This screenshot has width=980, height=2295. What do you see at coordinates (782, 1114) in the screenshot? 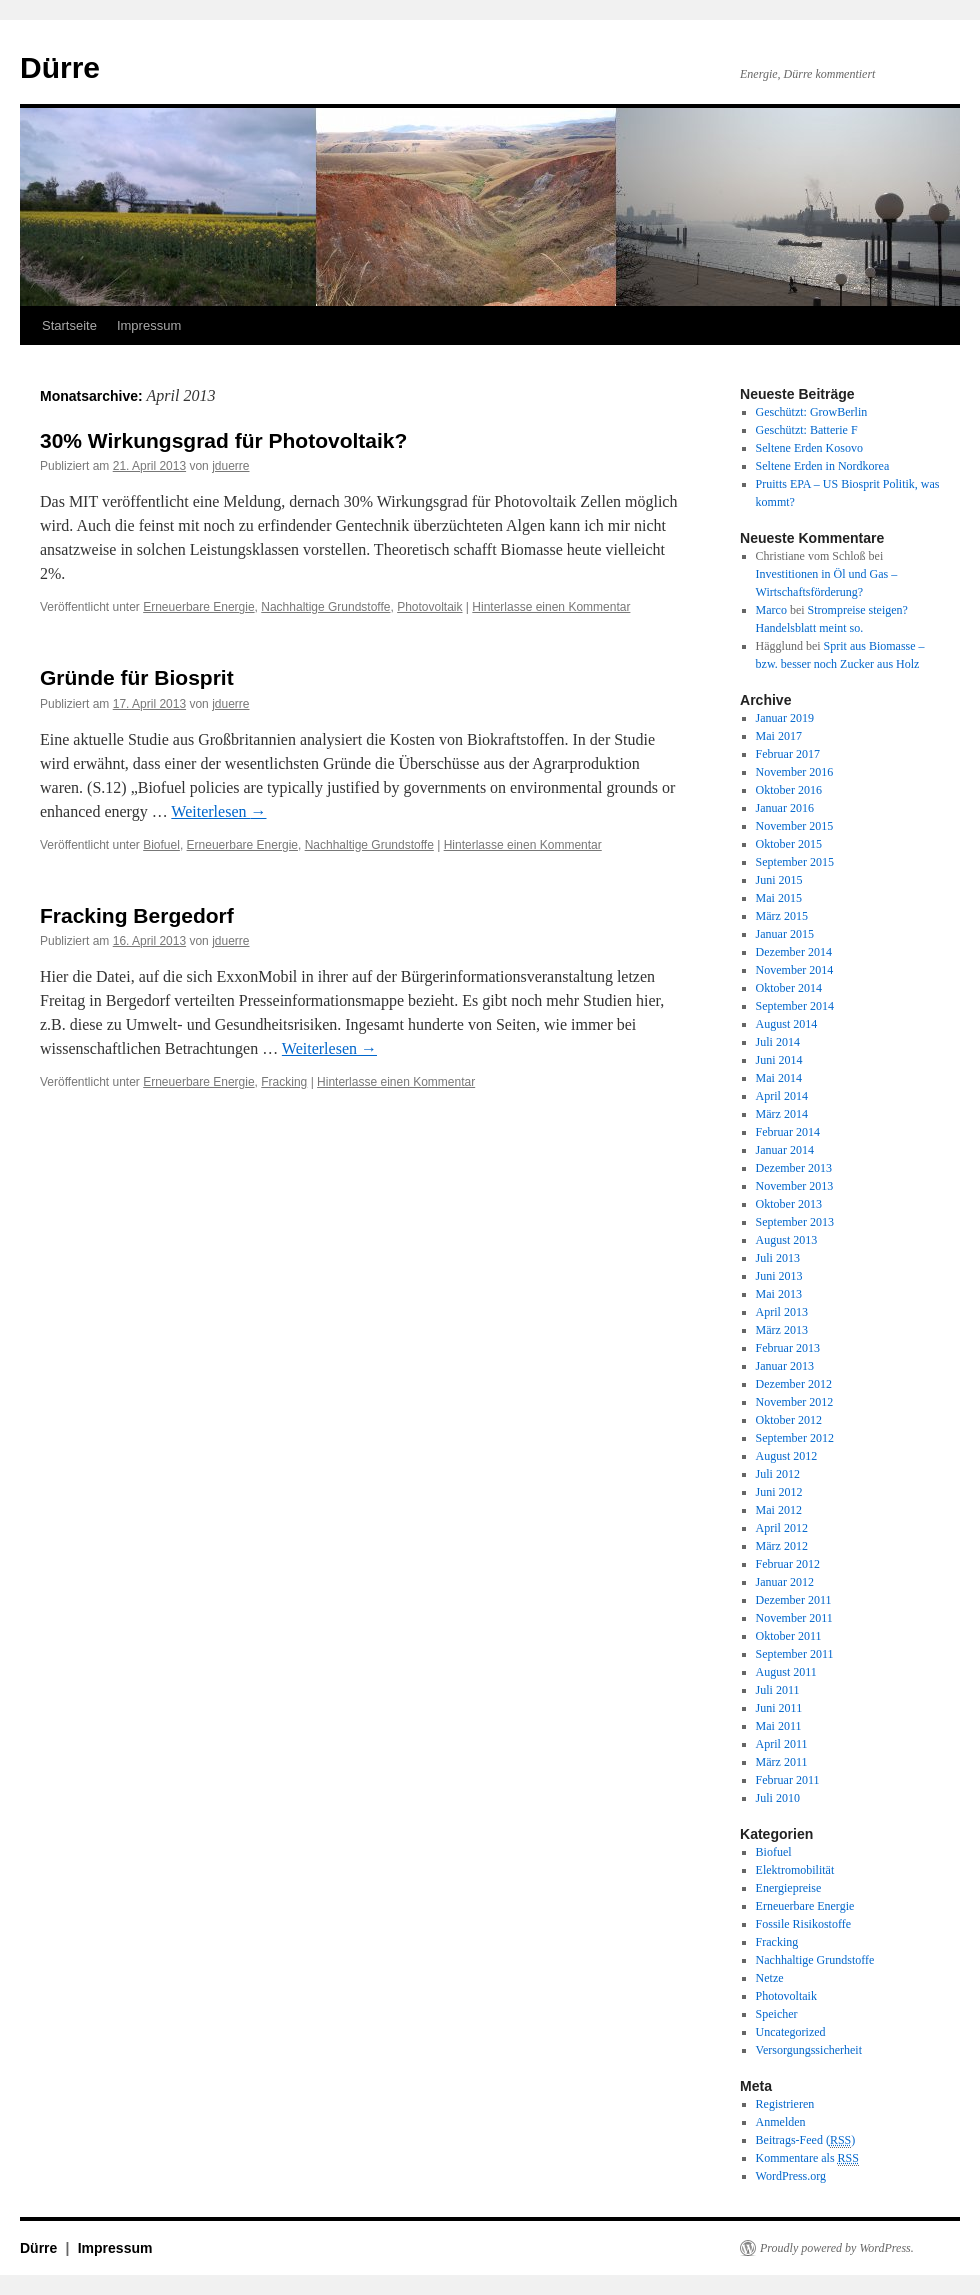
I see `März 2014` at bounding box center [782, 1114].